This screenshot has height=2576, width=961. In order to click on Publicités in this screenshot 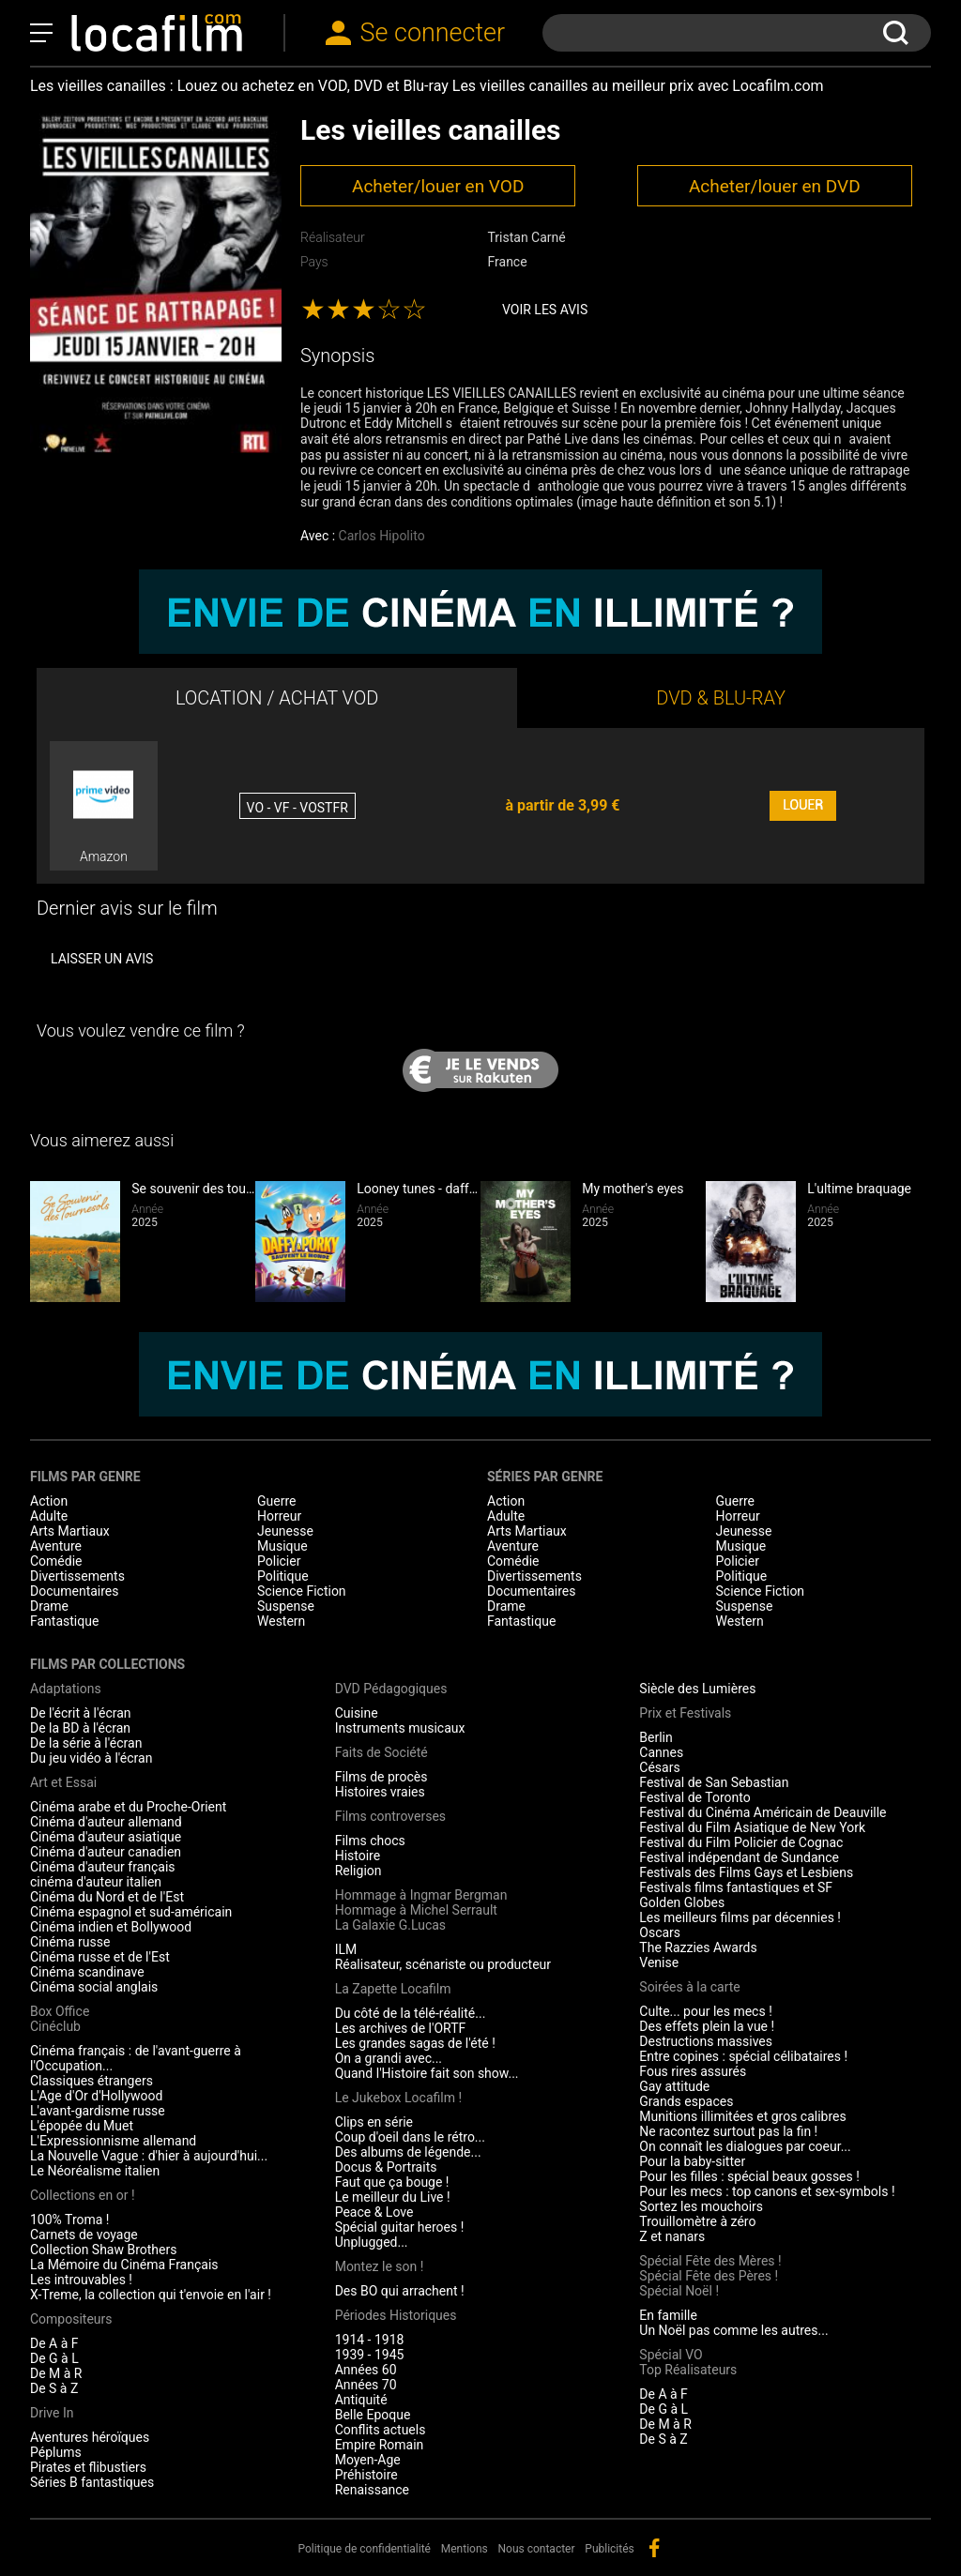, I will do `click(609, 2548)`.